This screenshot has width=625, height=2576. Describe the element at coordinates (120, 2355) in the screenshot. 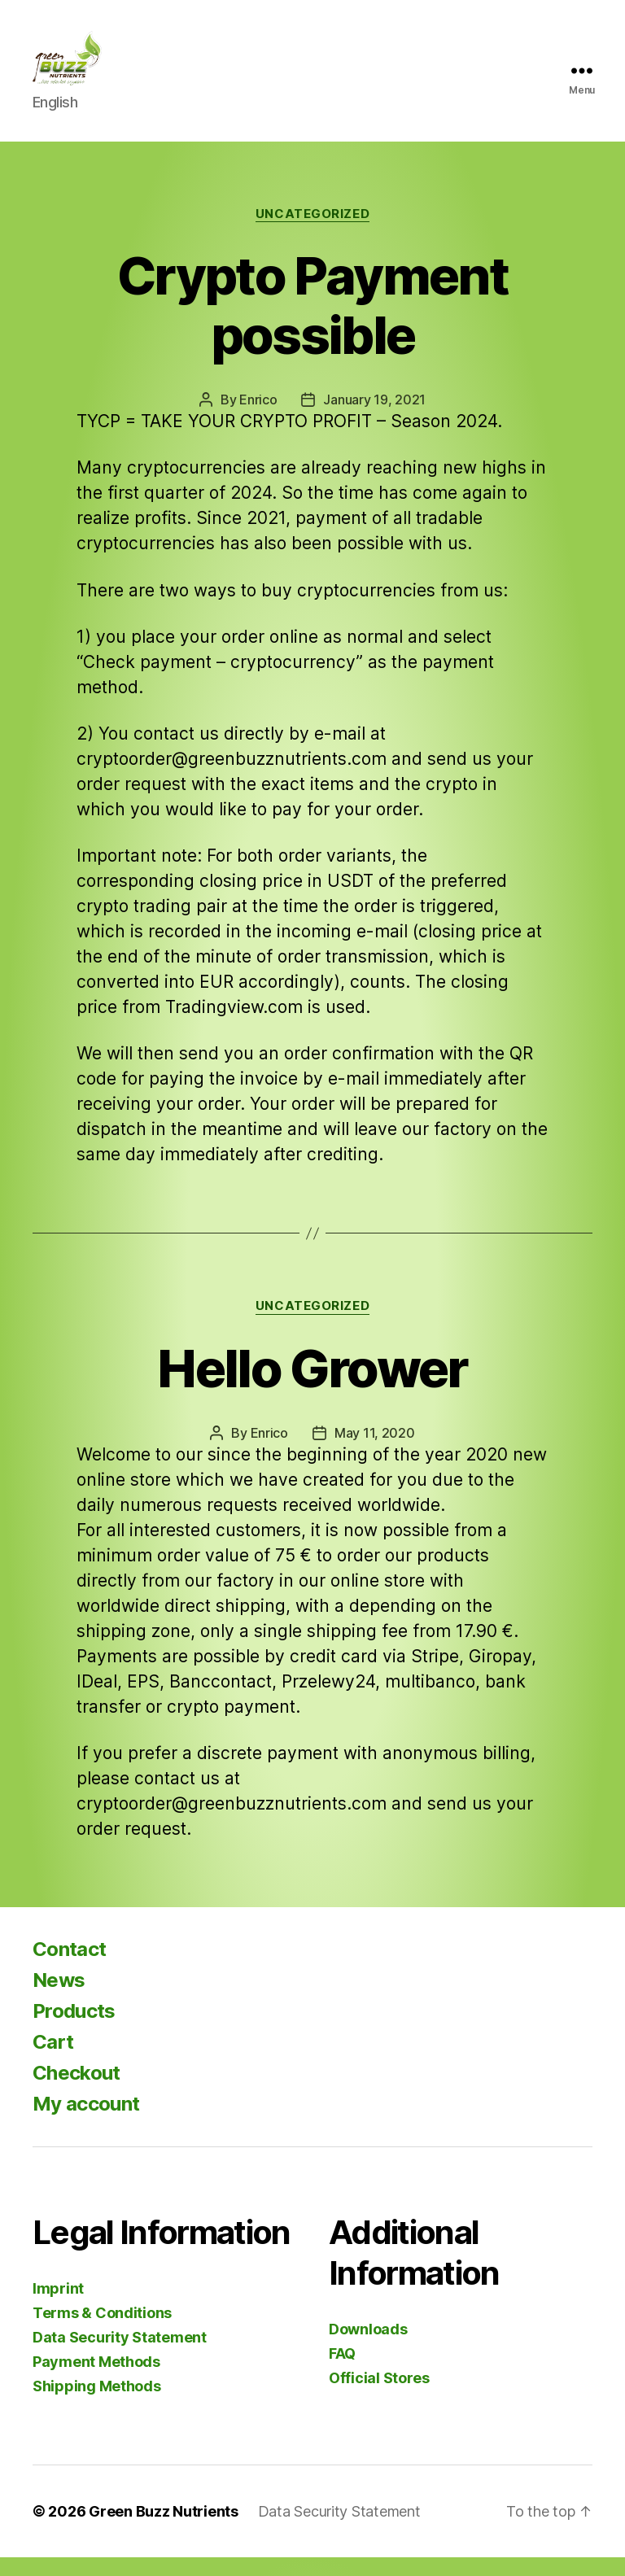

I see `Data Security Statement` at that location.